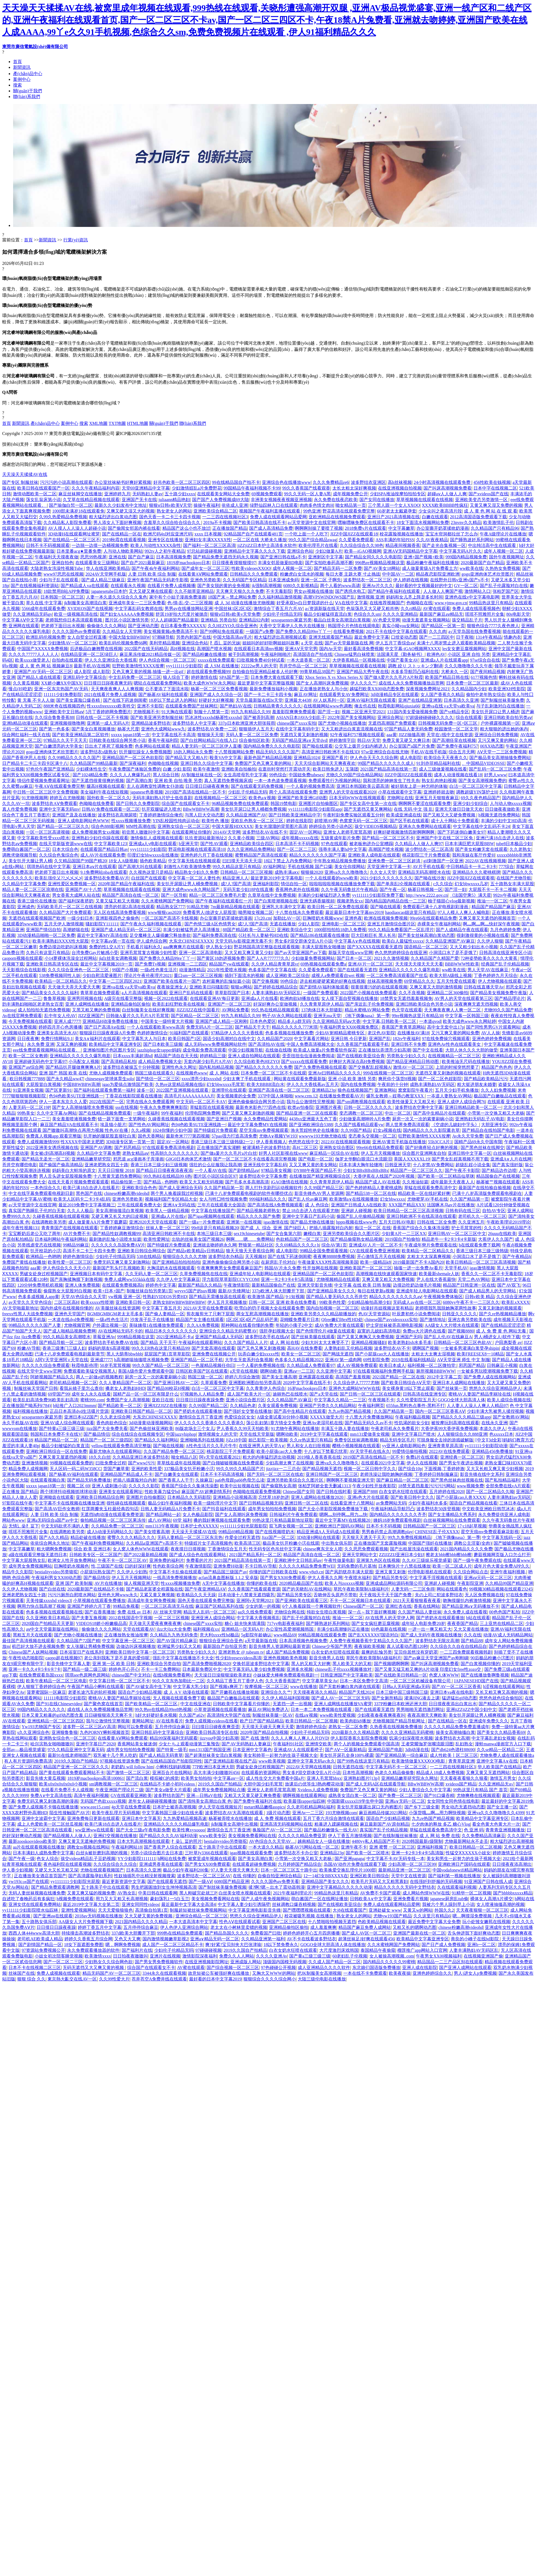 The width and height of the screenshot is (537, 2576). What do you see at coordinates (429, 1572) in the screenshot?
I see `伦理电影视机在线观看` at bounding box center [429, 1572].